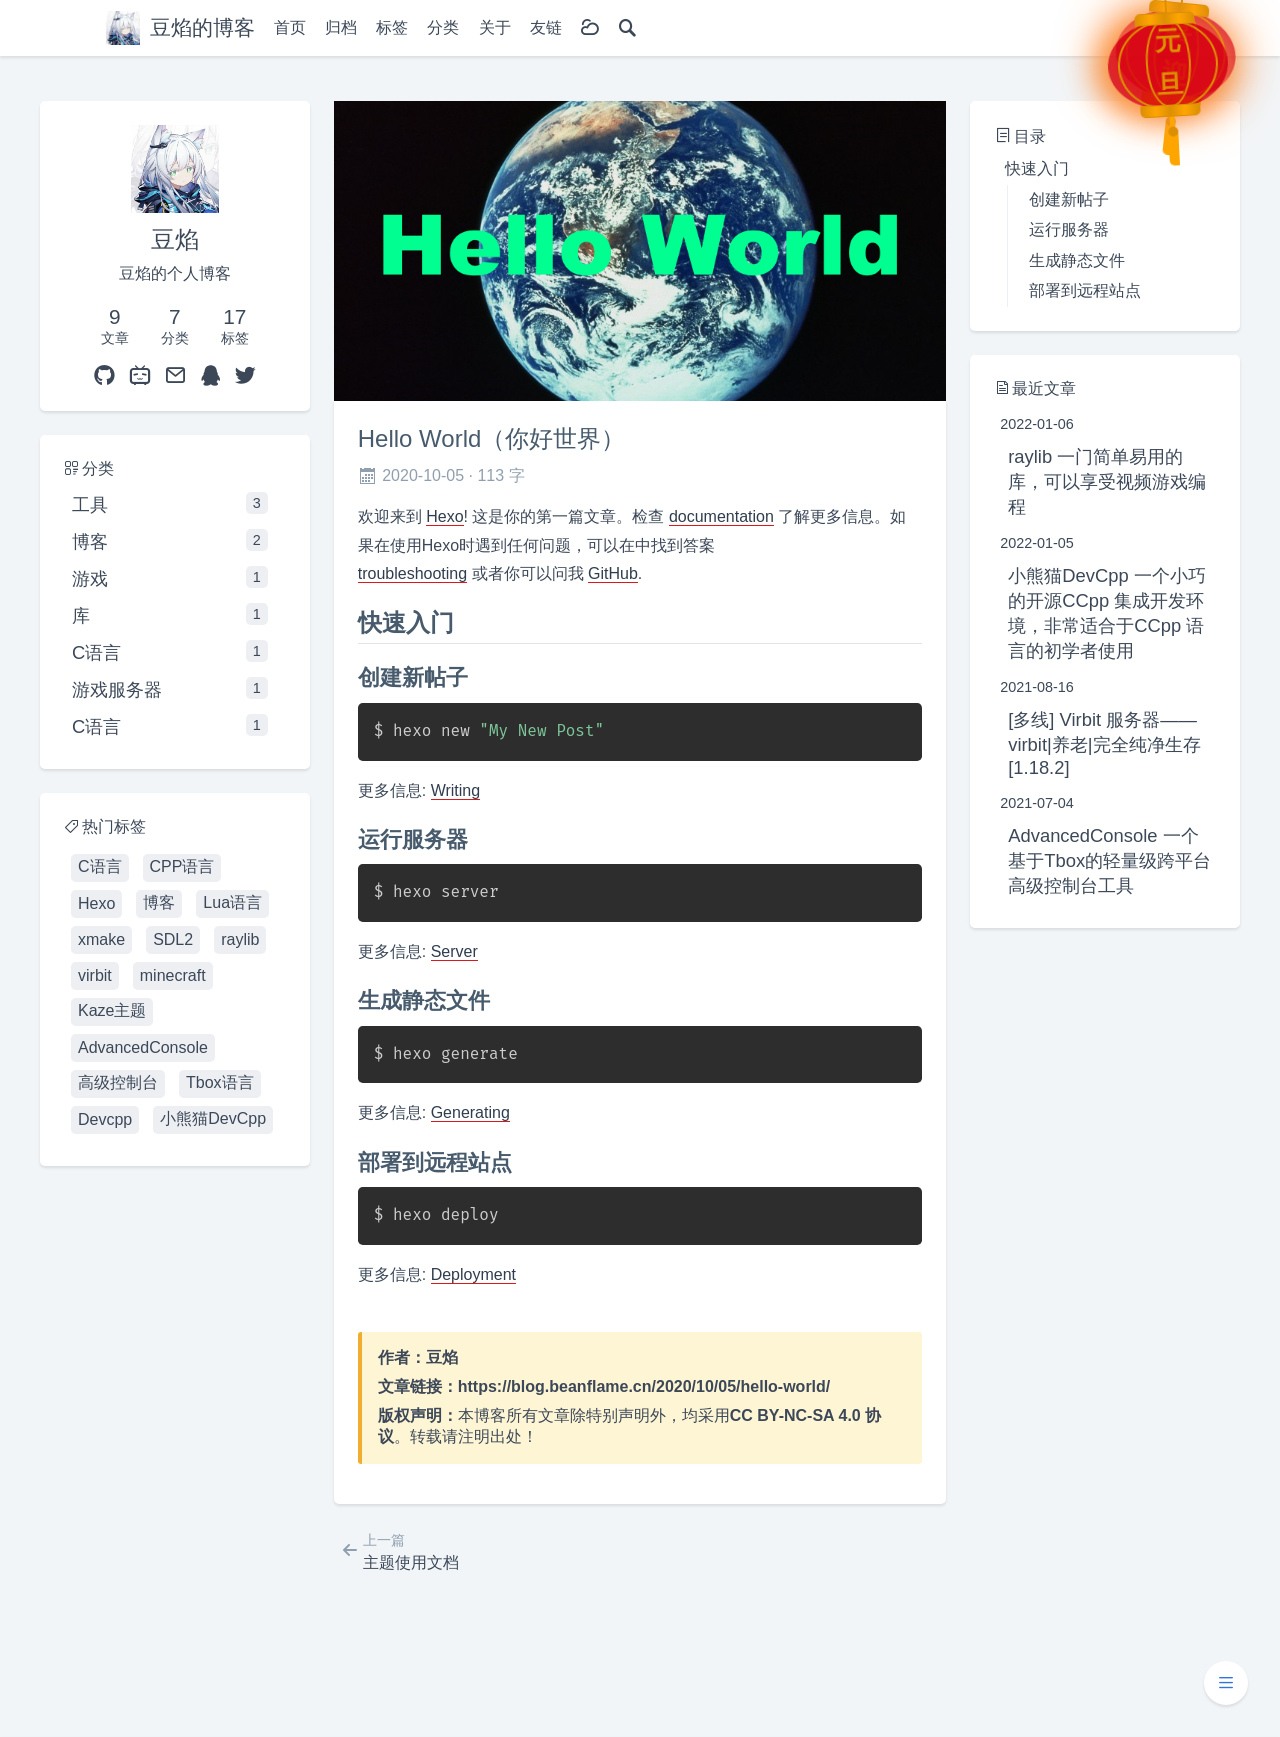 Image resolution: width=1280 pixels, height=1737 pixels. I want to click on 友链, so click(546, 27).